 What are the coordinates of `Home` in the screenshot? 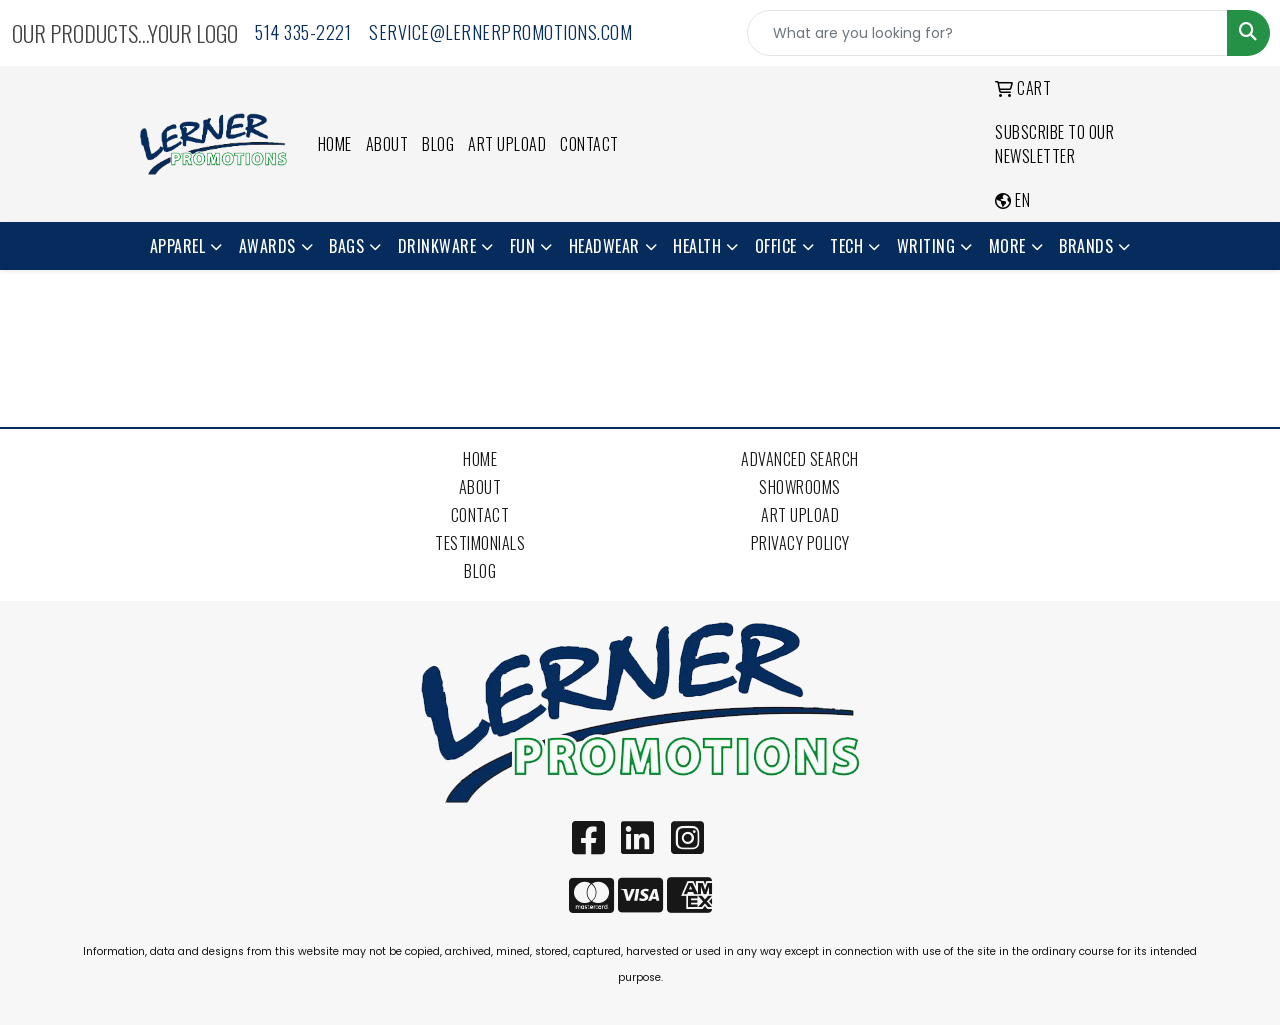 It's located at (335, 144).